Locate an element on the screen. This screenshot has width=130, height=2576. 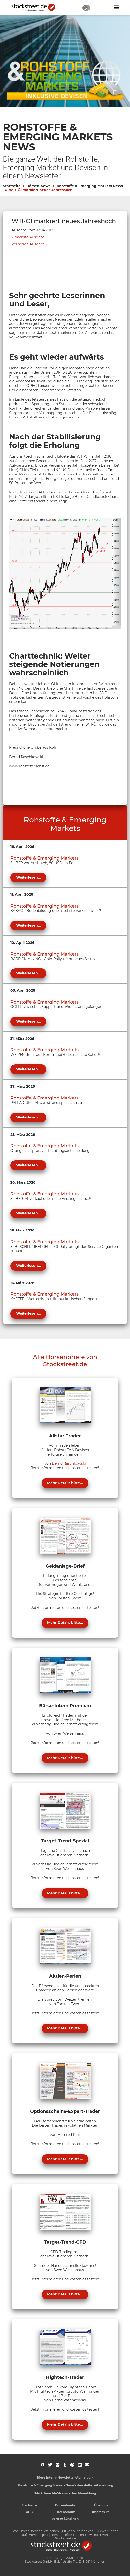
Über uns is located at coordinates (101, 2505).